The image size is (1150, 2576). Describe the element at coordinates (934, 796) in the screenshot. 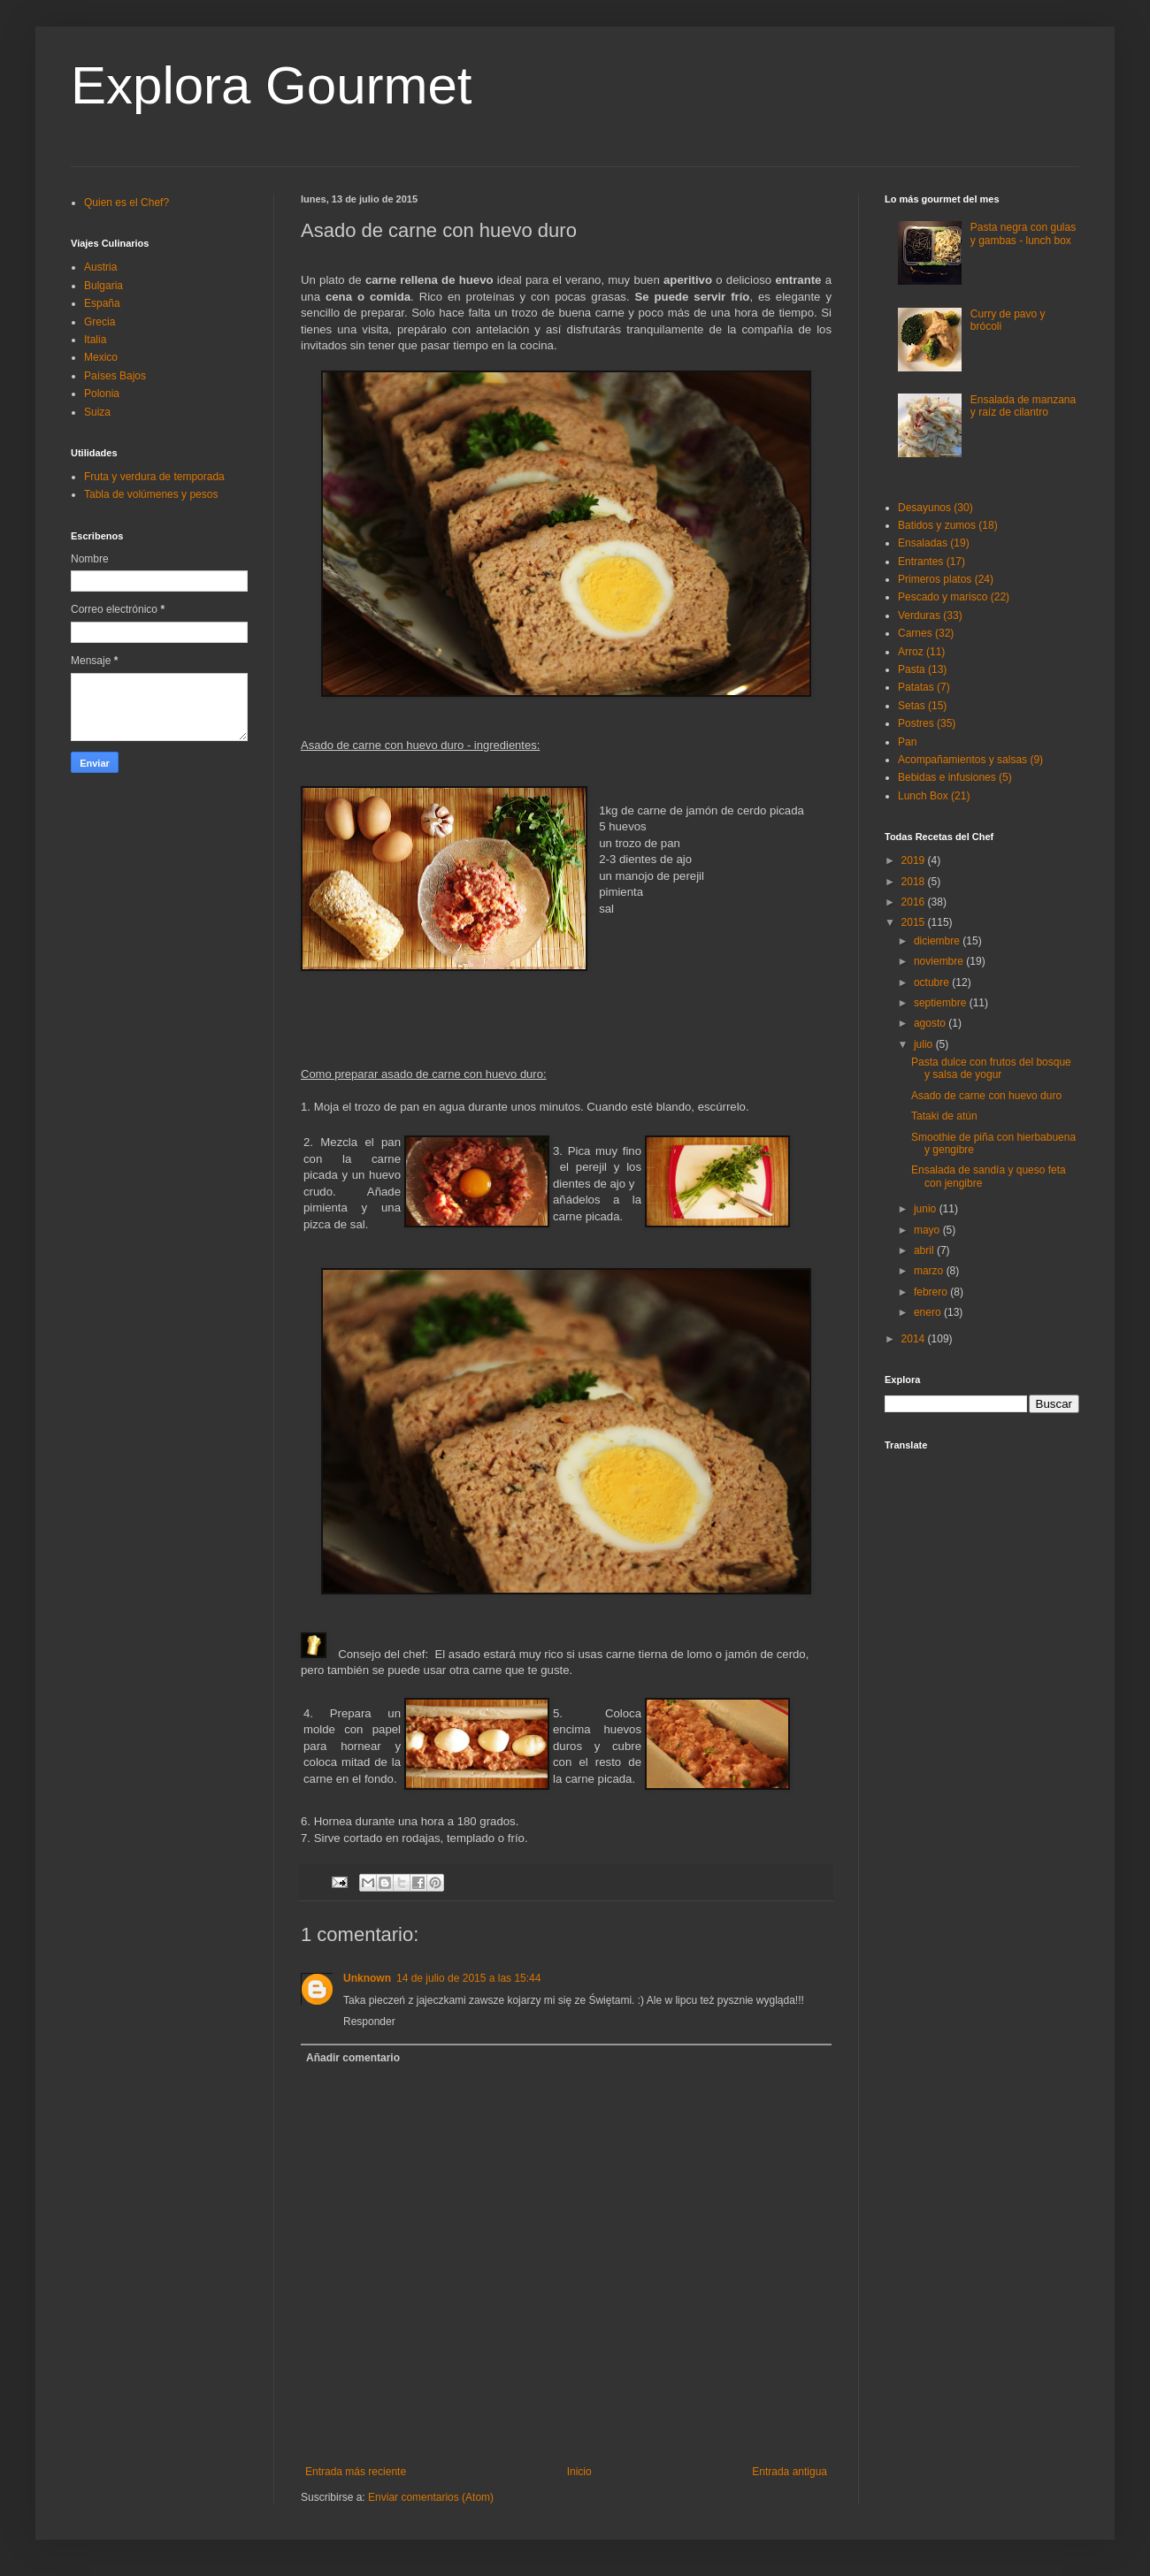

I see `Lunch Box (21)` at that location.